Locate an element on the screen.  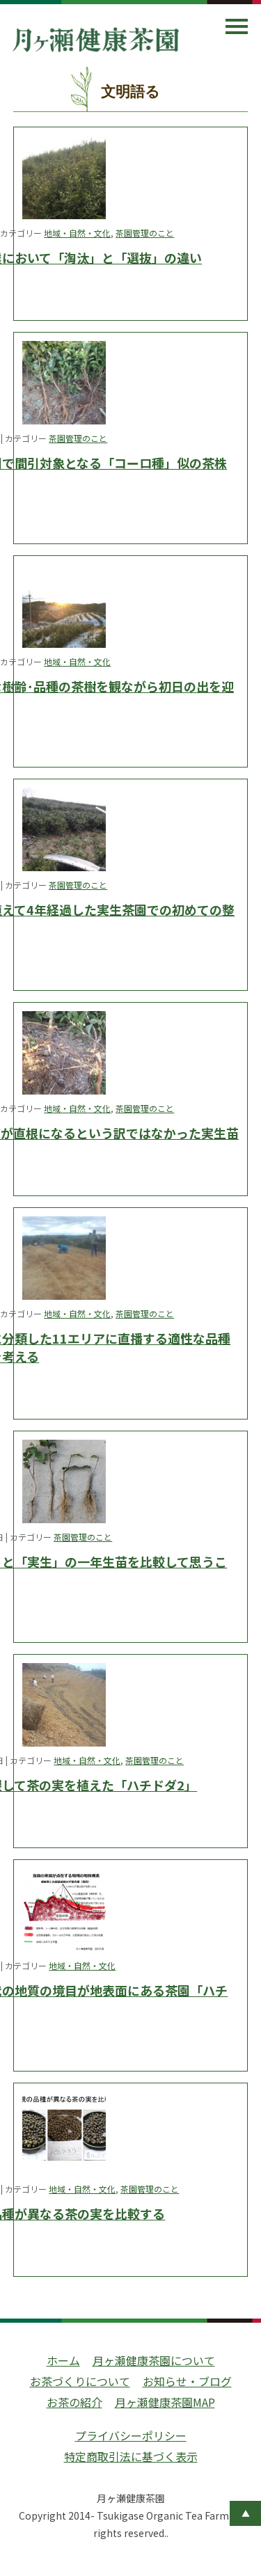
特定商取引法に基づく表示 is located at coordinates (131, 2456).